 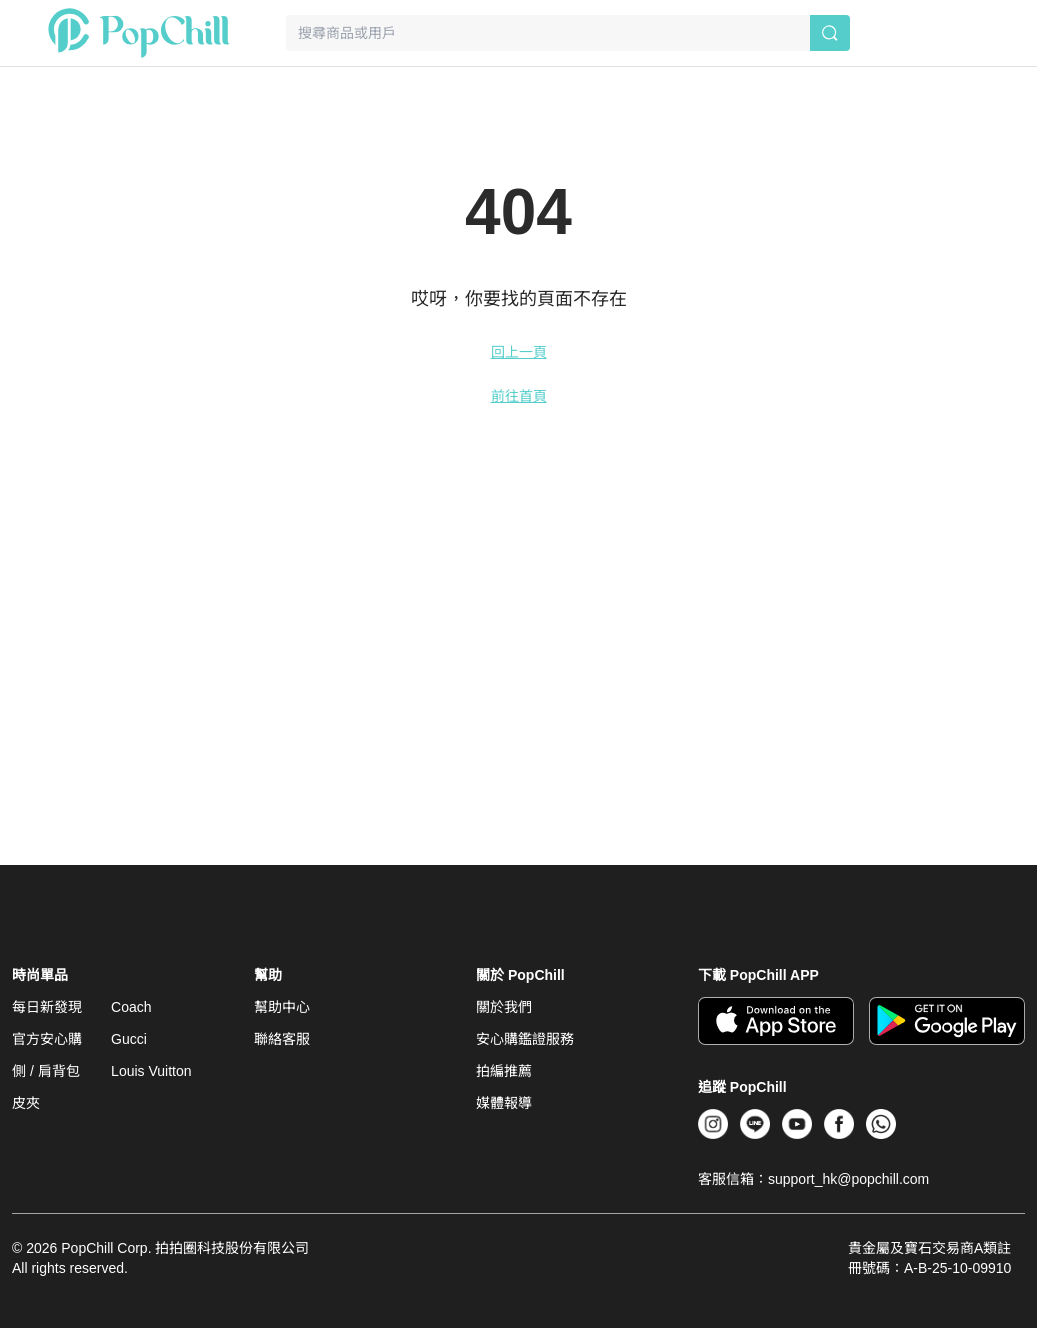 I want to click on Coach, so click(x=131, y=1007).